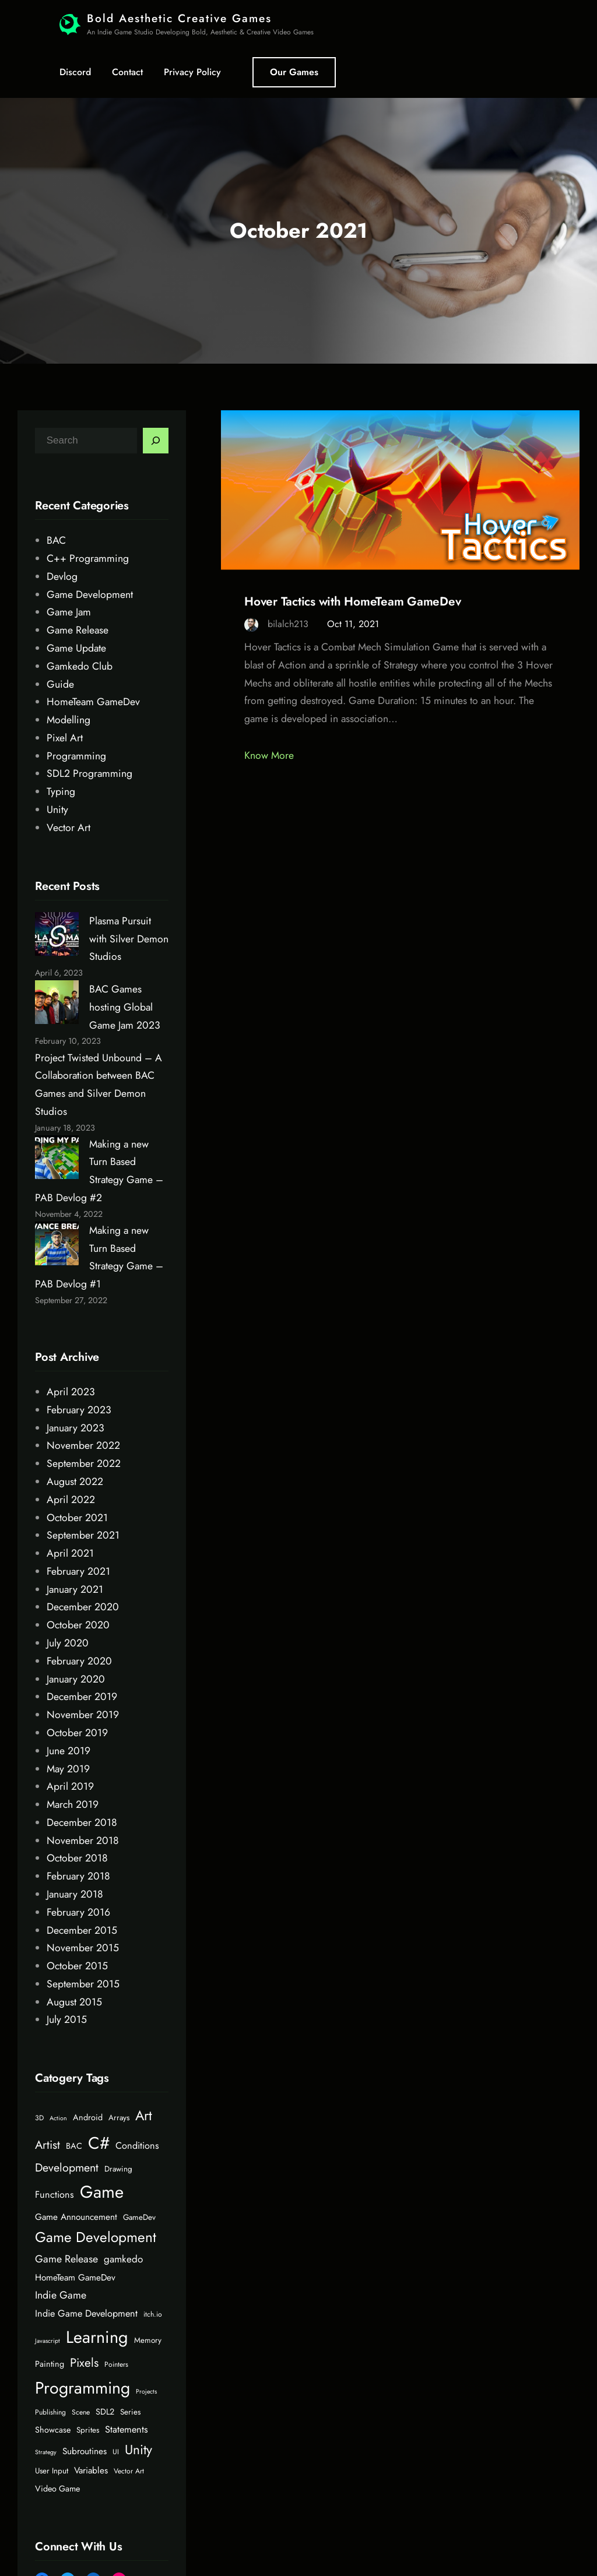  What do you see at coordinates (75, 1481) in the screenshot?
I see `August 2022` at bounding box center [75, 1481].